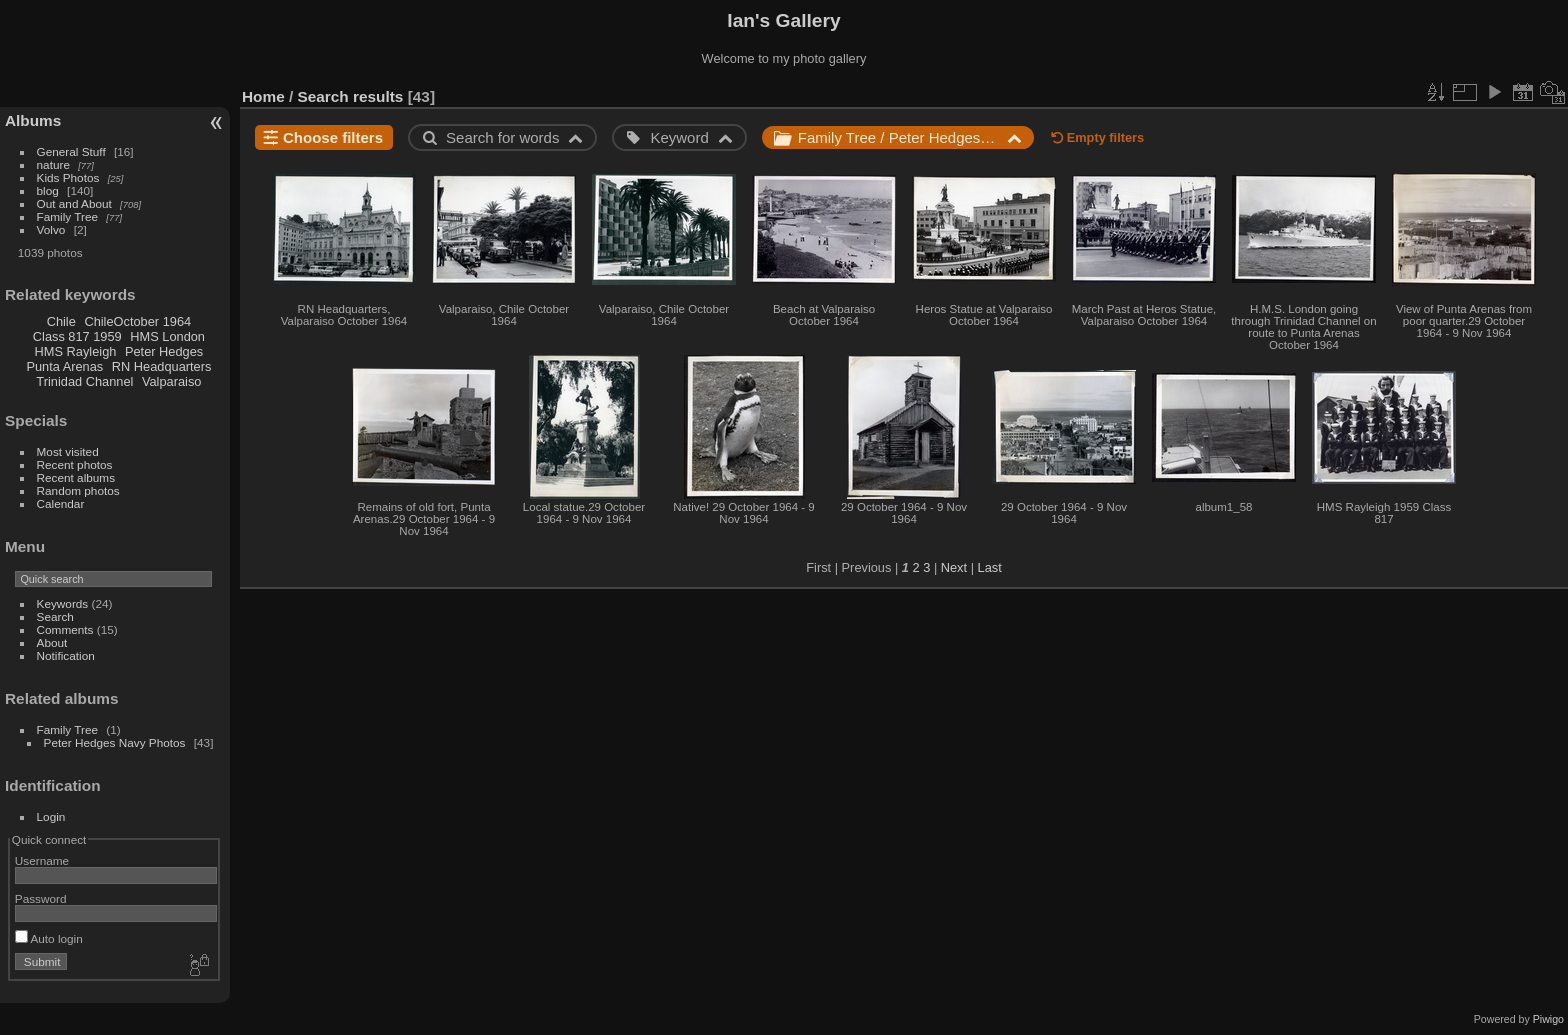 The width and height of the screenshot is (1568, 1035). Describe the element at coordinates (61, 321) in the screenshot. I see `Chile` at that location.